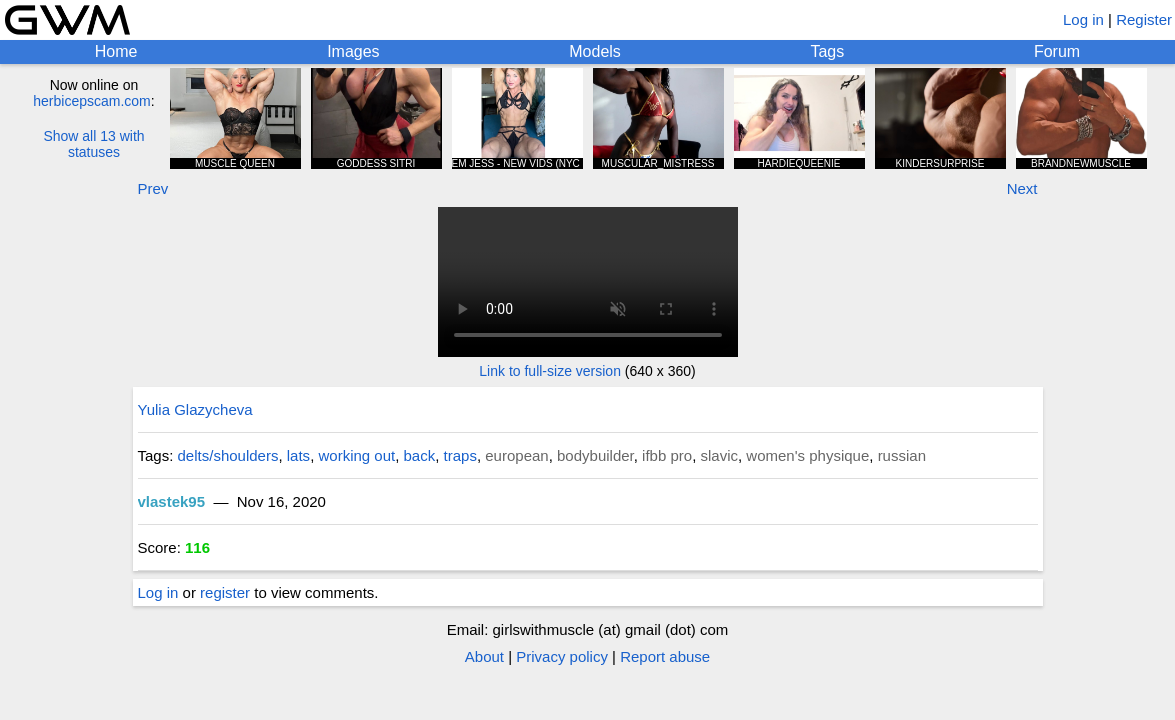  What do you see at coordinates (484, 656) in the screenshot?
I see `About` at bounding box center [484, 656].